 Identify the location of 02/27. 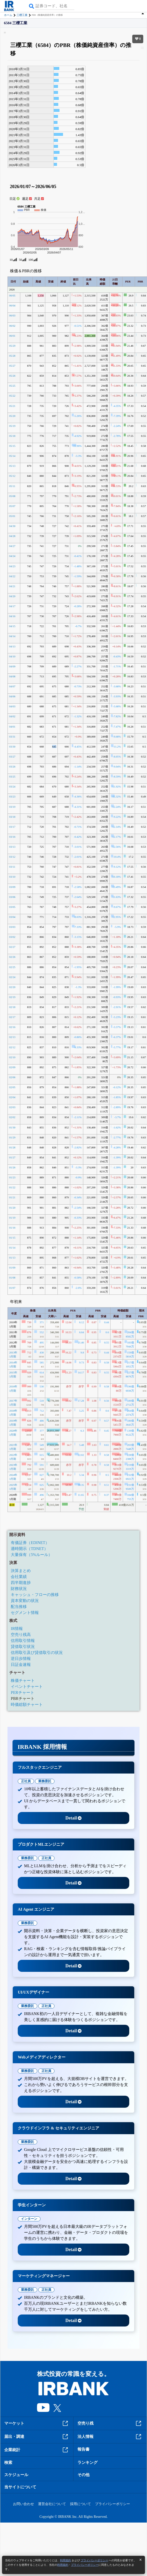
(12, 946).